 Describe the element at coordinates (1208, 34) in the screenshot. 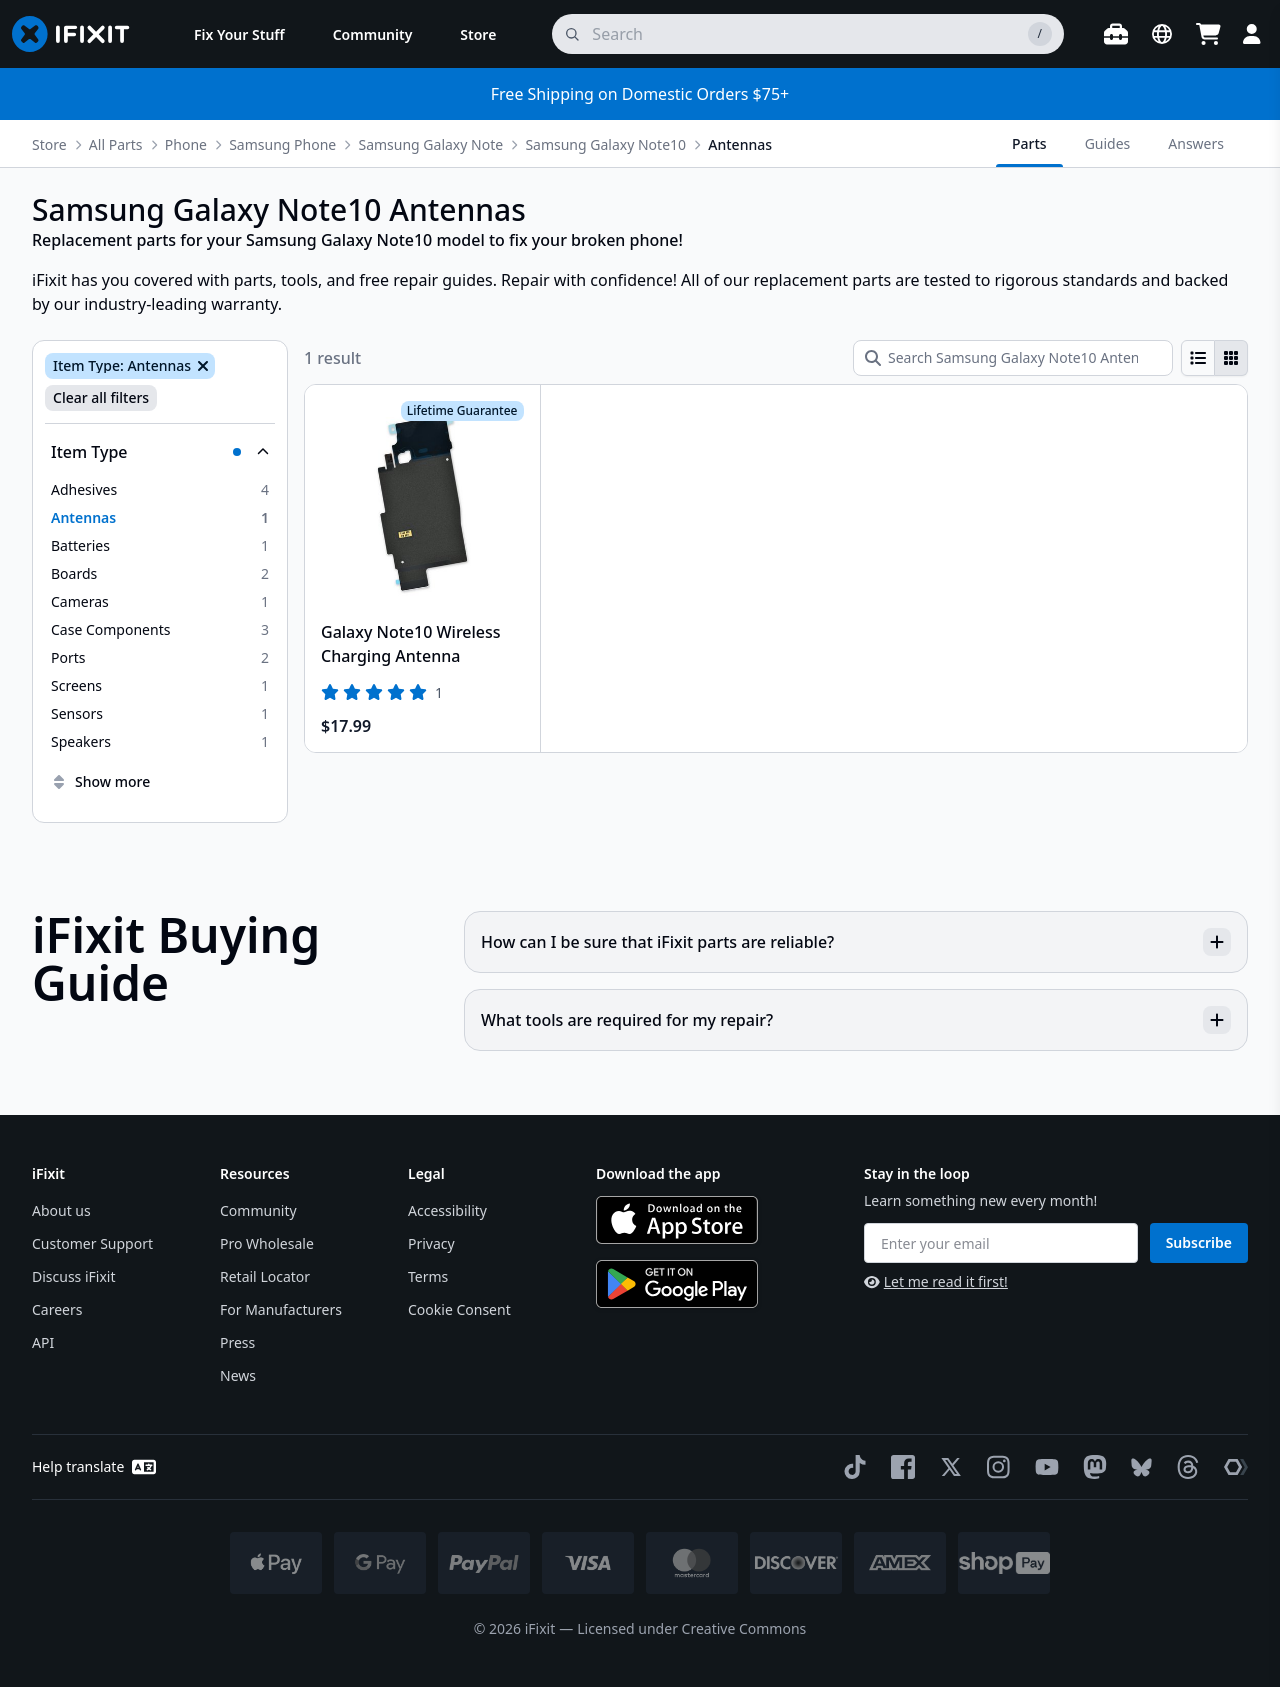

I see `[Open cart]` at that location.